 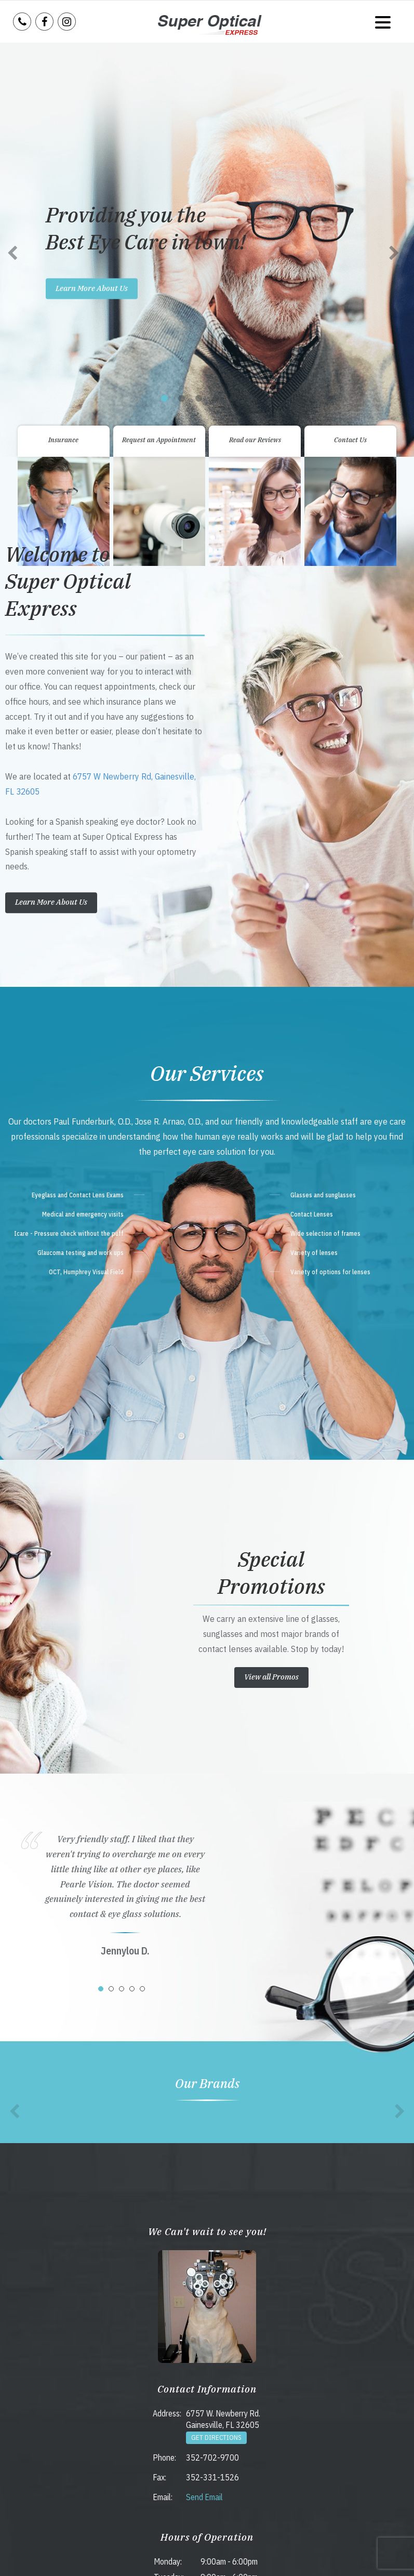 What do you see at coordinates (159, 36) in the screenshot?
I see `Request an Appointment` at bounding box center [159, 36].